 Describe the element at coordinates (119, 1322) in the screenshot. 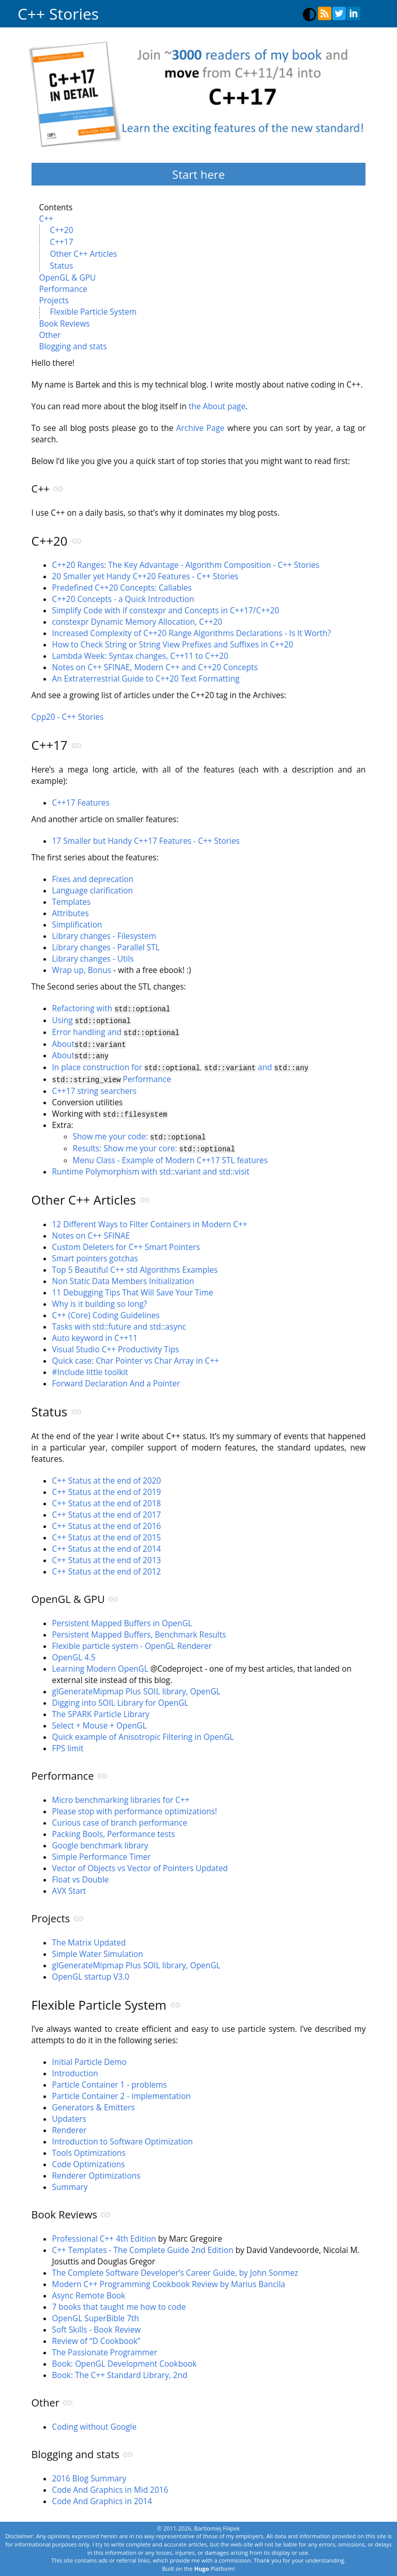

I see `Tasks with std::future and std::async` at that location.